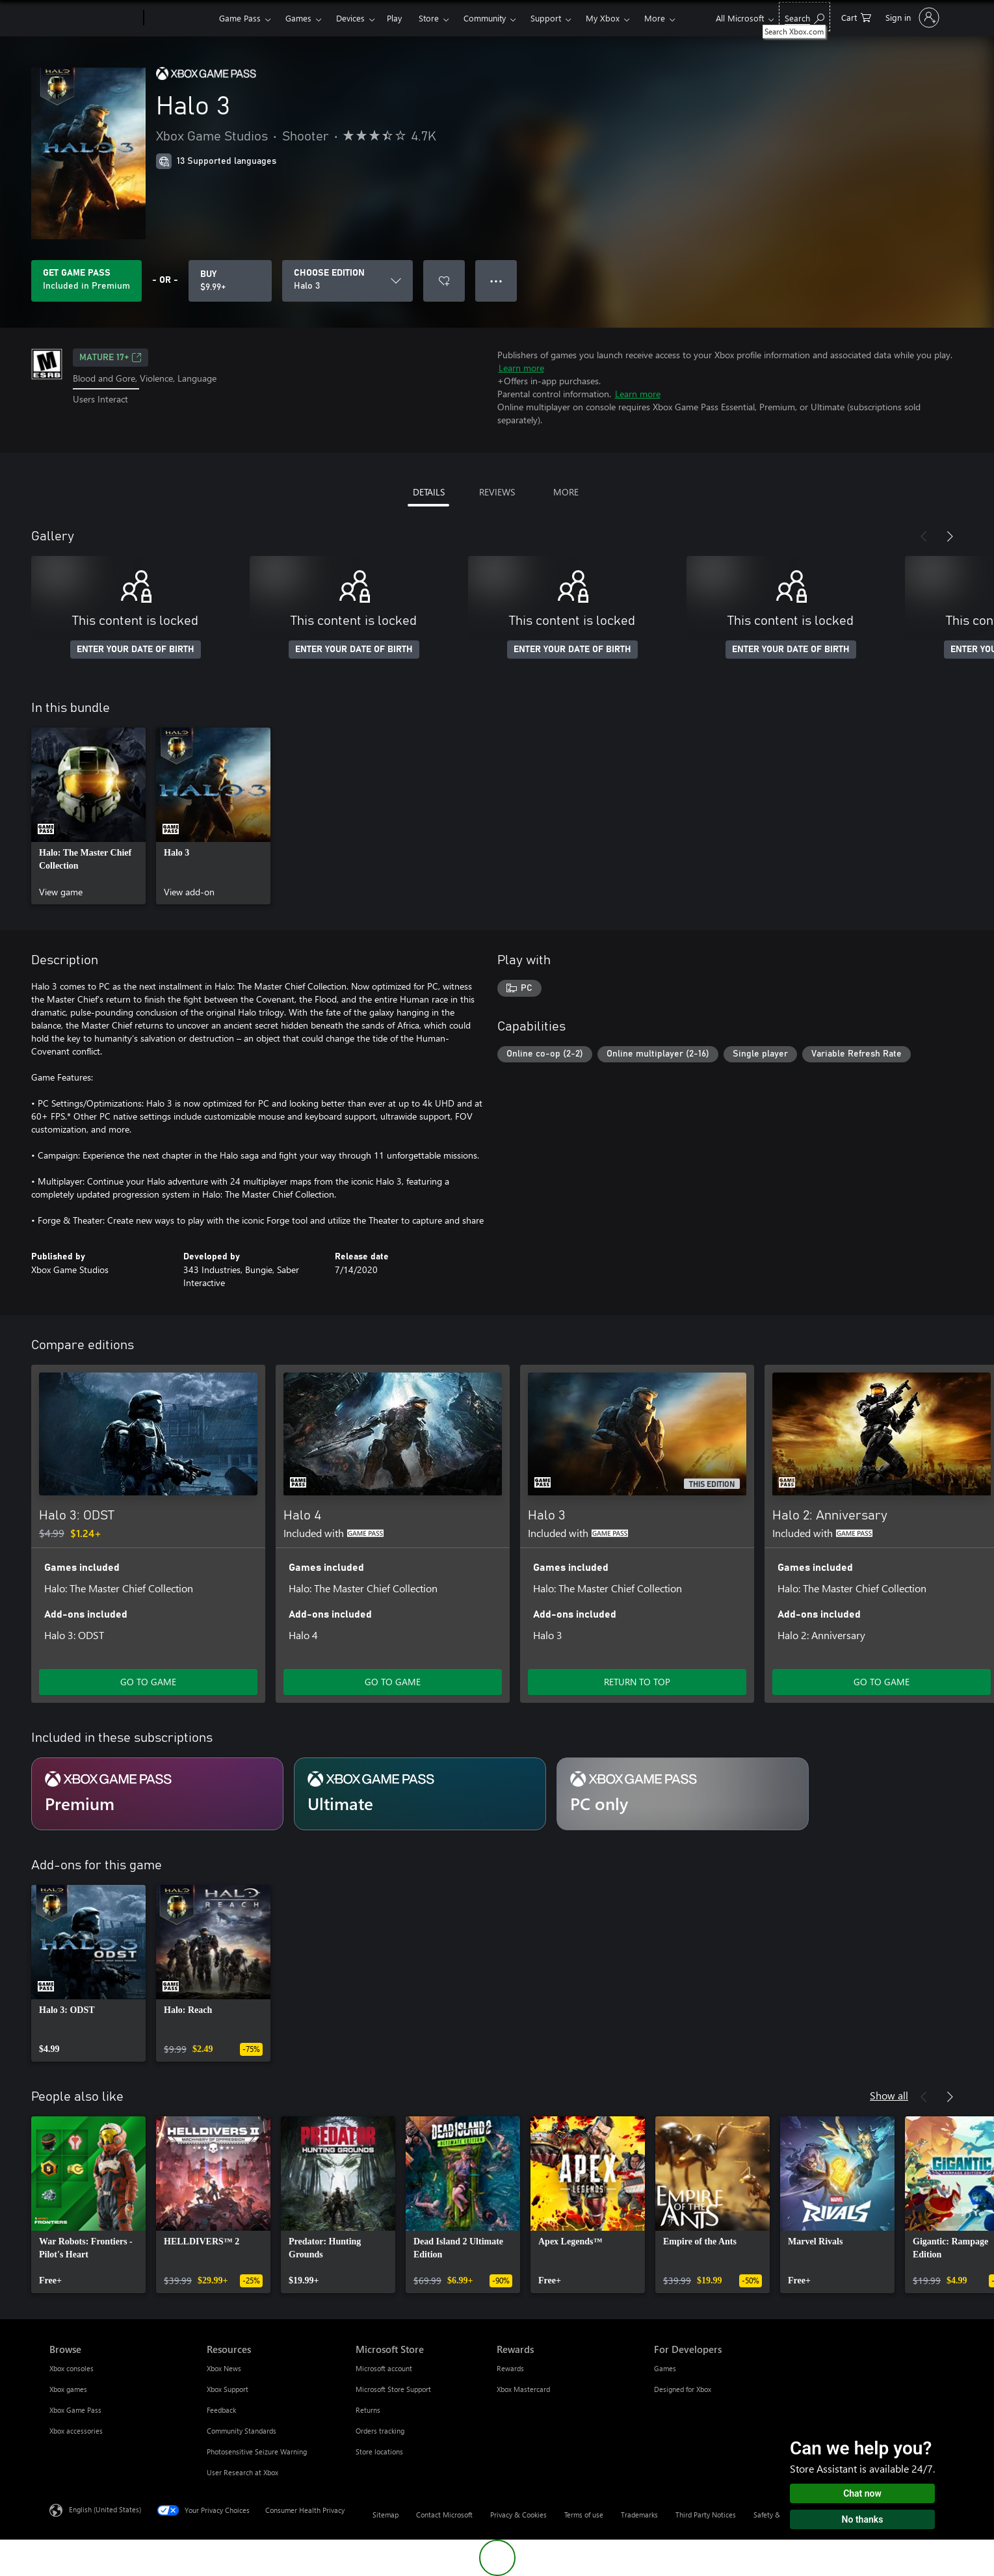 The height and width of the screenshot is (2576, 994). What do you see at coordinates (545, 17) in the screenshot?
I see `Support` at bounding box center [545, 17].